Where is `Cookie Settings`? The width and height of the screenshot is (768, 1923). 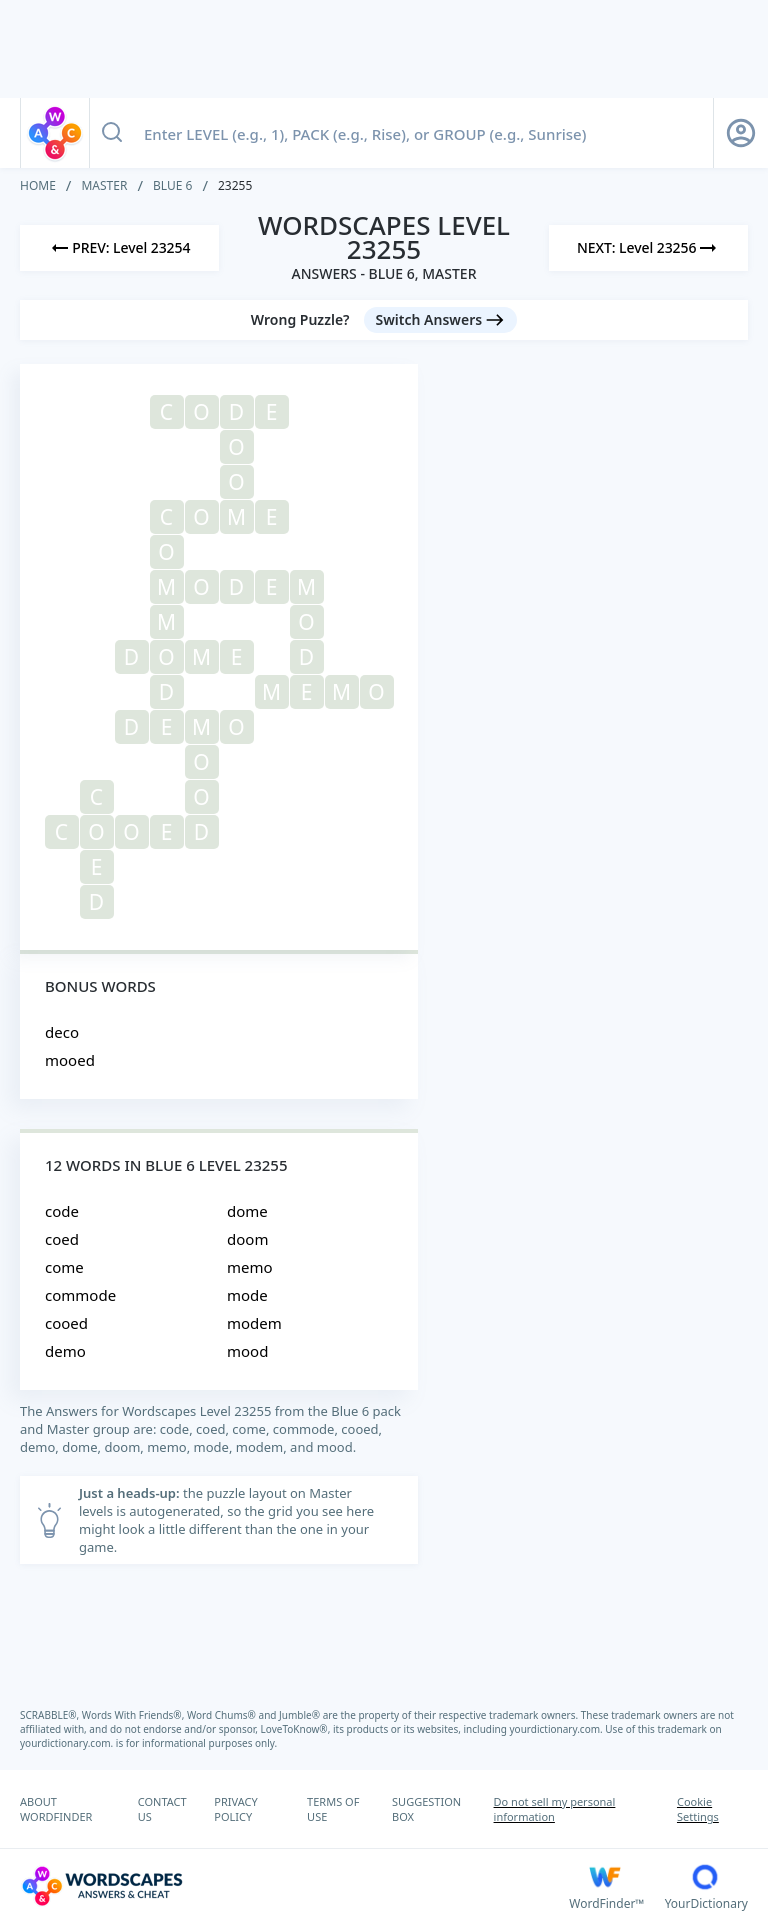 Cookie Settings is located at coordinates (698, 1809).